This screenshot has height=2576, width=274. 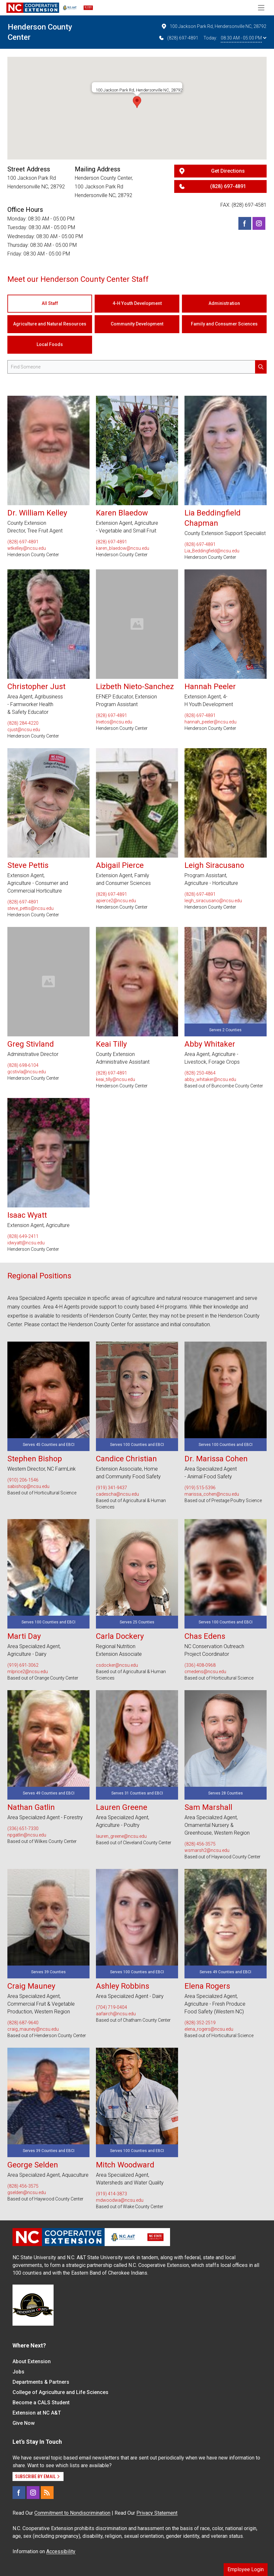 What do you see at coordinates (119, 2200) in the screenshot?
I see `mdwoodwa@ncsu.edu` at bounding box center [119, 2200].